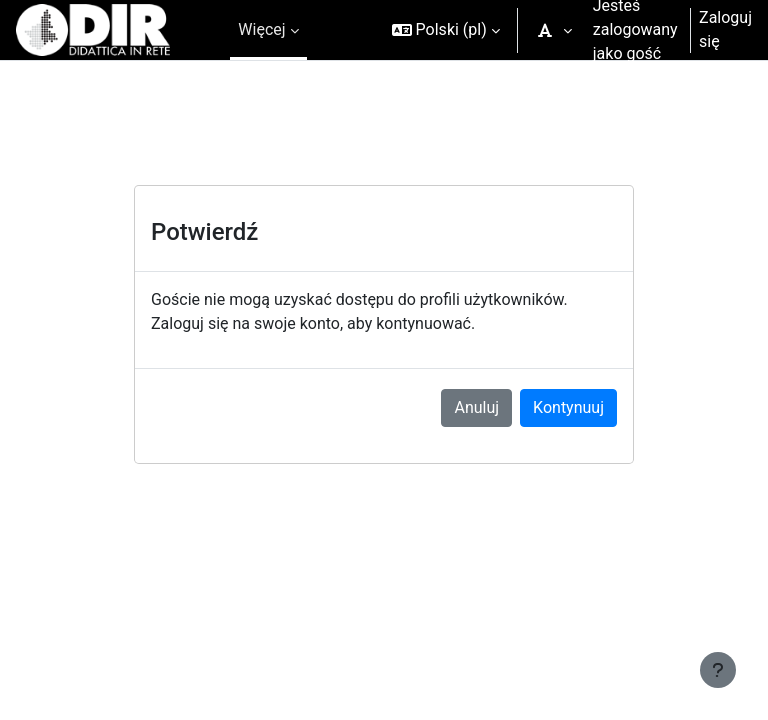 This screenshot has height=720, width=768. Describe the element at coordinates (476, 407) in the screenshot. I see `Anuluj` at that location.